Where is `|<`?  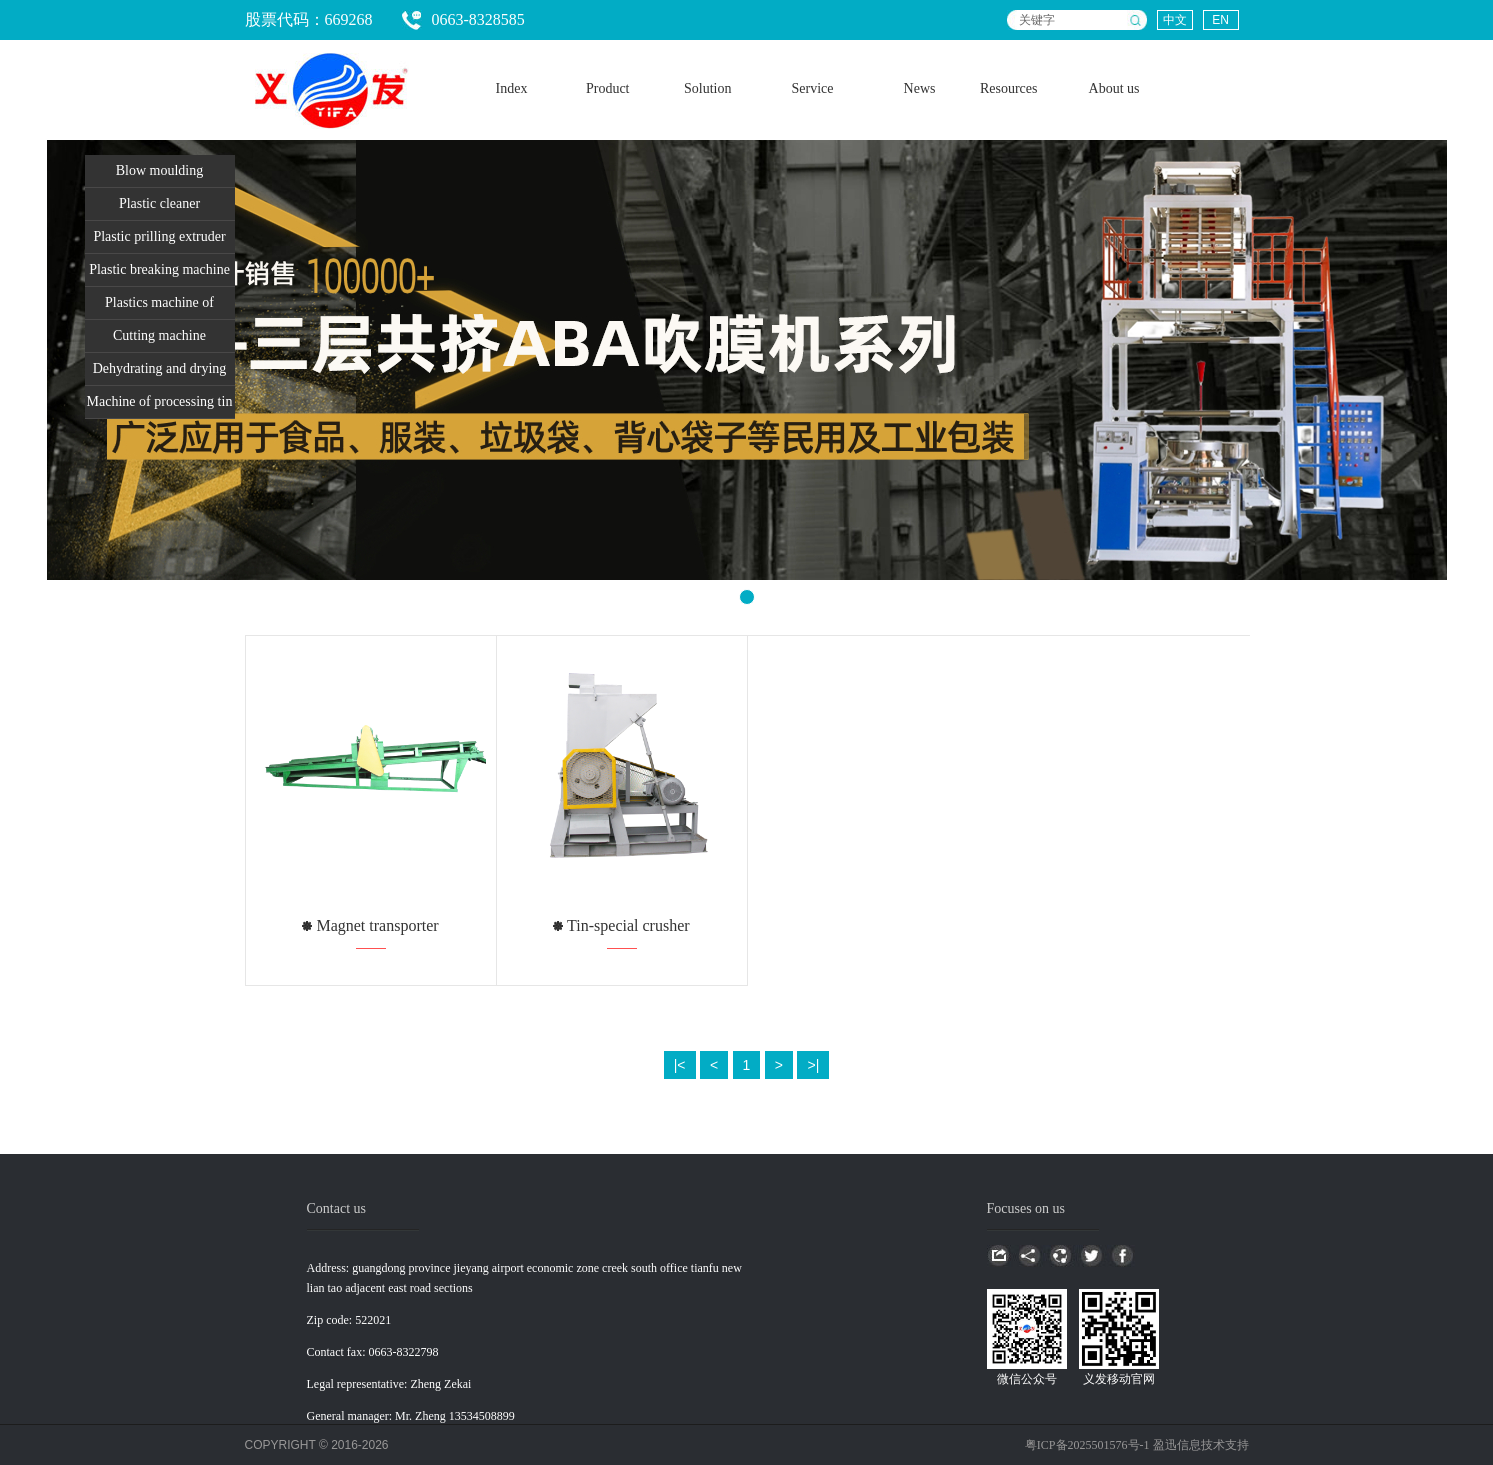
|< is located at coordinates (680, 1065).